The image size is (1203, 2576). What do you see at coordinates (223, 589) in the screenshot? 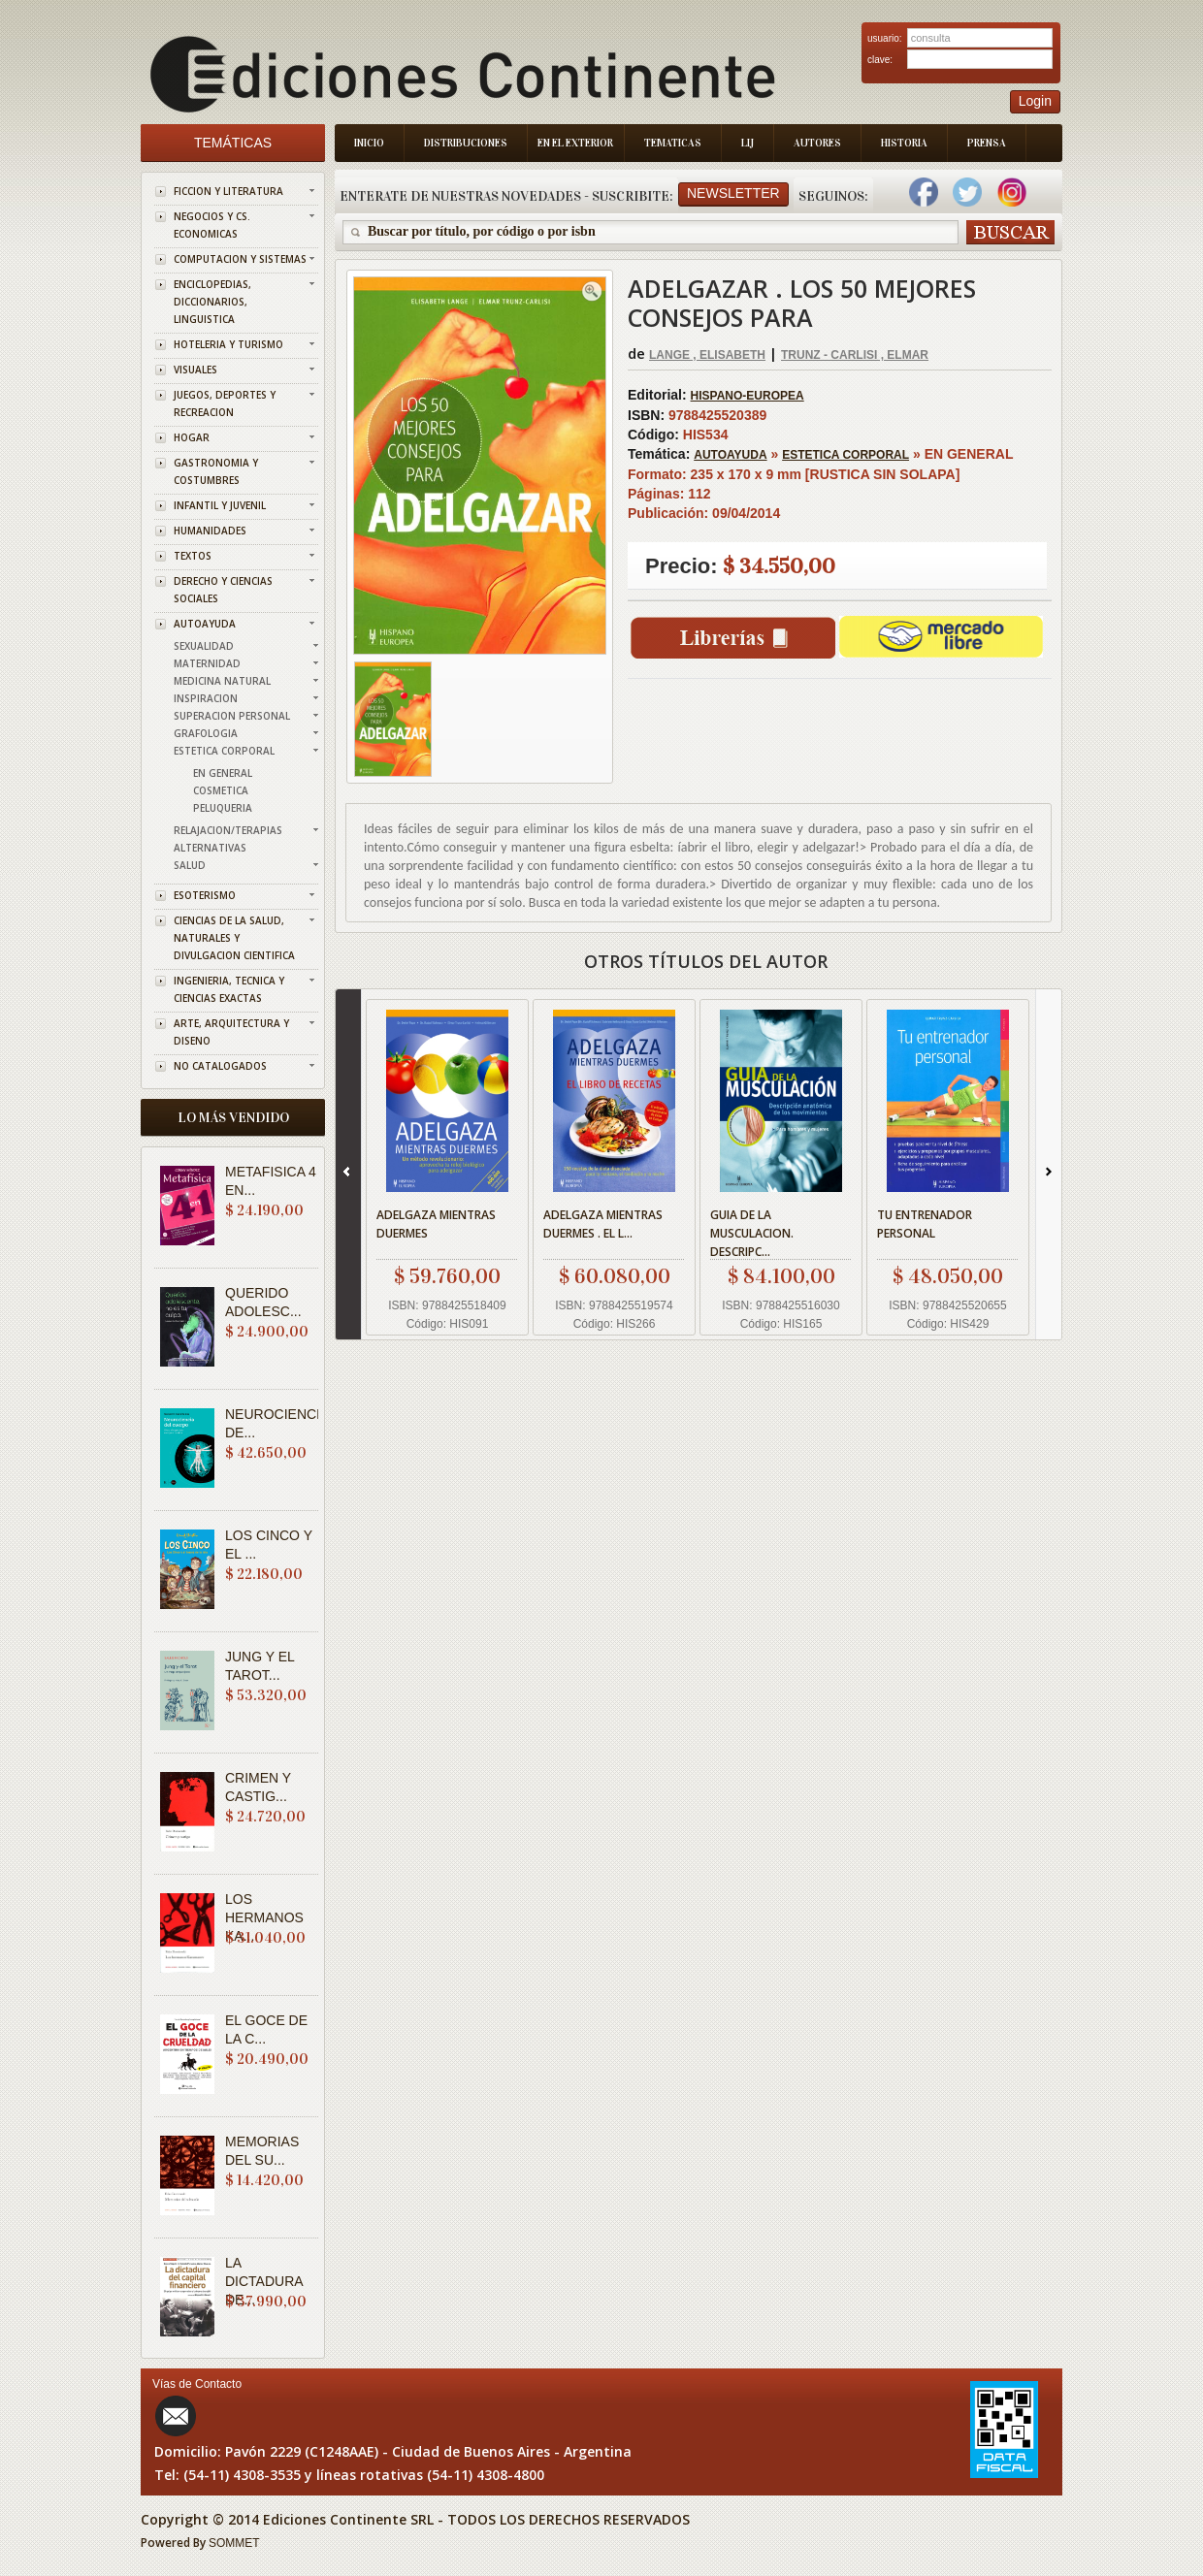
I see `DERECHO Y CIENCIAS SOCIALES` at bounding box center [223, 589].